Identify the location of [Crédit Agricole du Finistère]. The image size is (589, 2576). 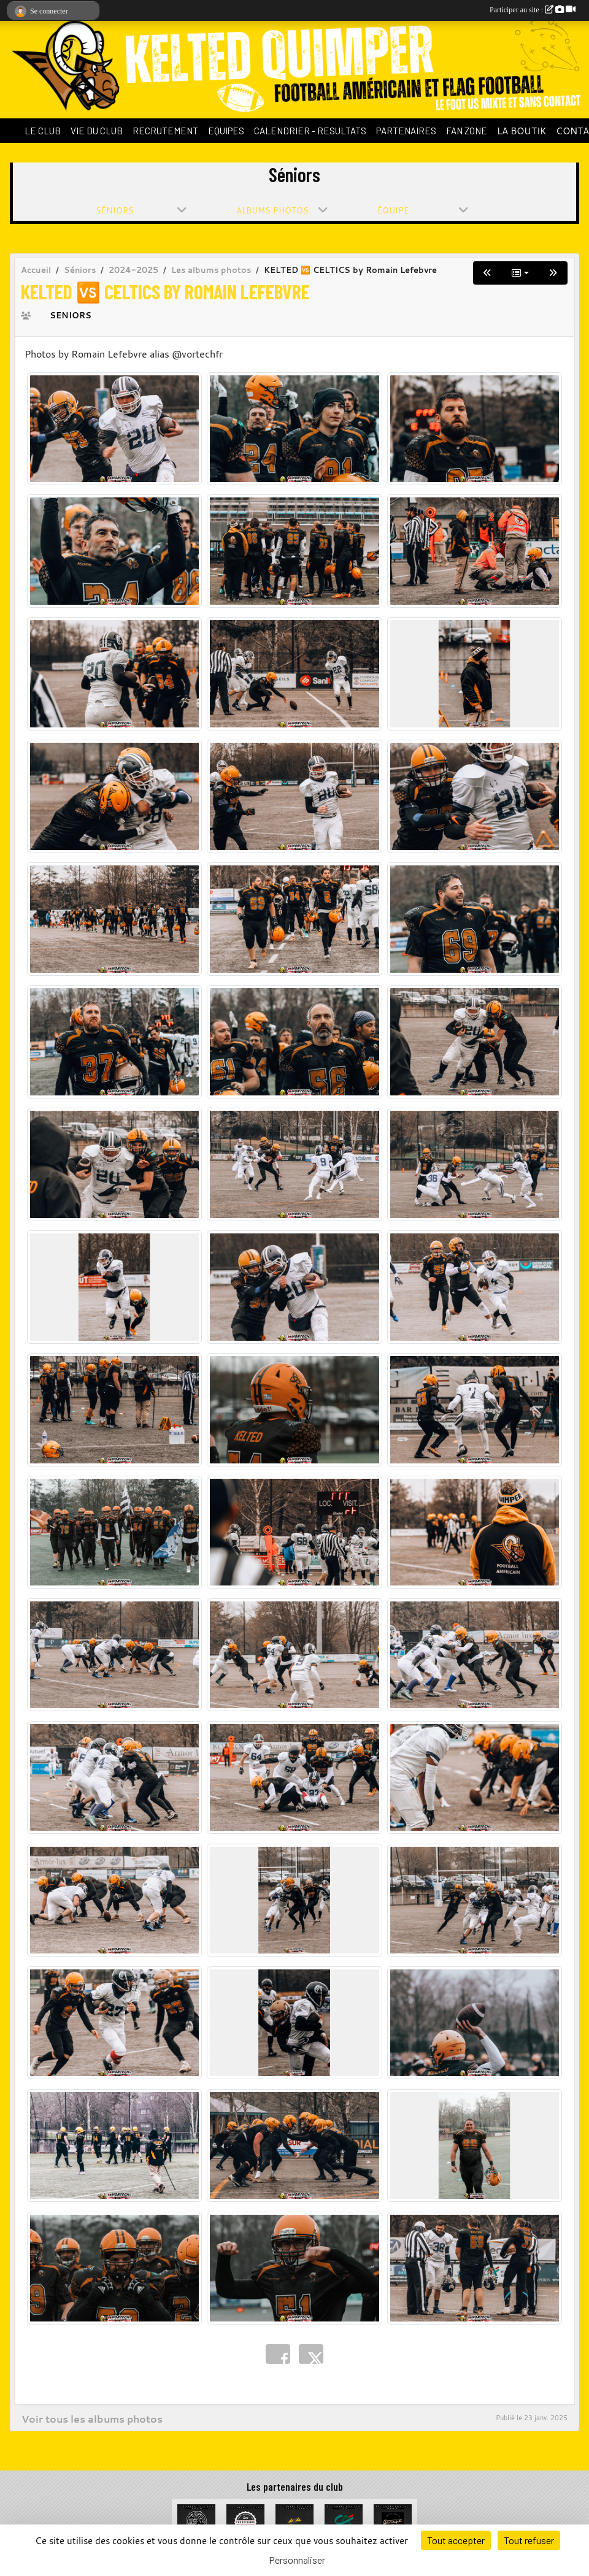
(343, 2522).